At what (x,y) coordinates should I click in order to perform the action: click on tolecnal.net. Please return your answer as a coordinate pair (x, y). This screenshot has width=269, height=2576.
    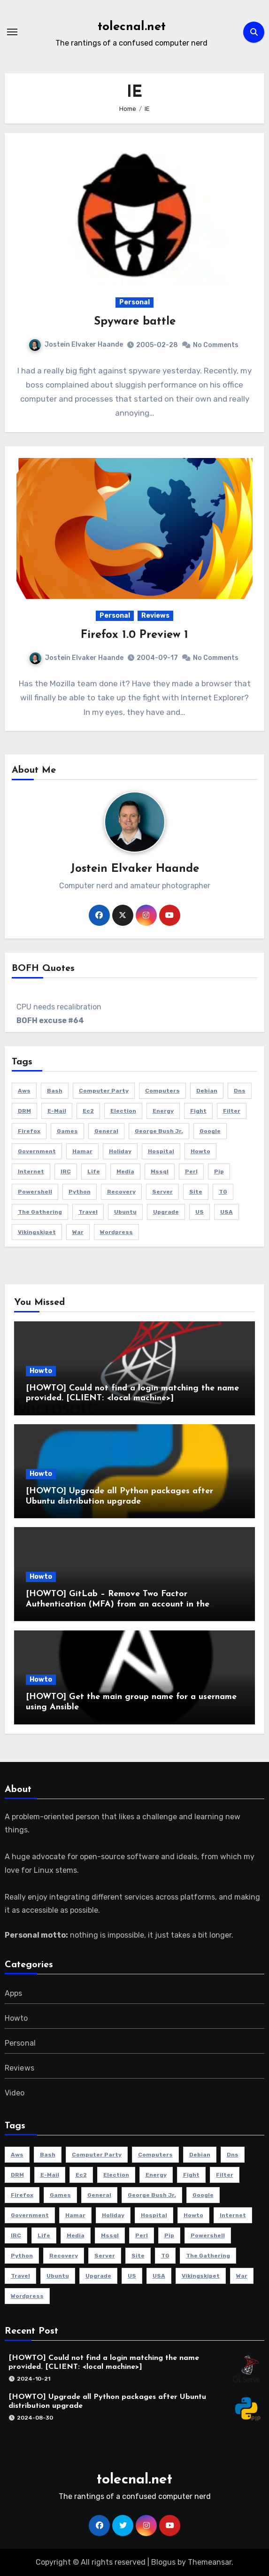
    Looking at the image, I should click on (132, 27).